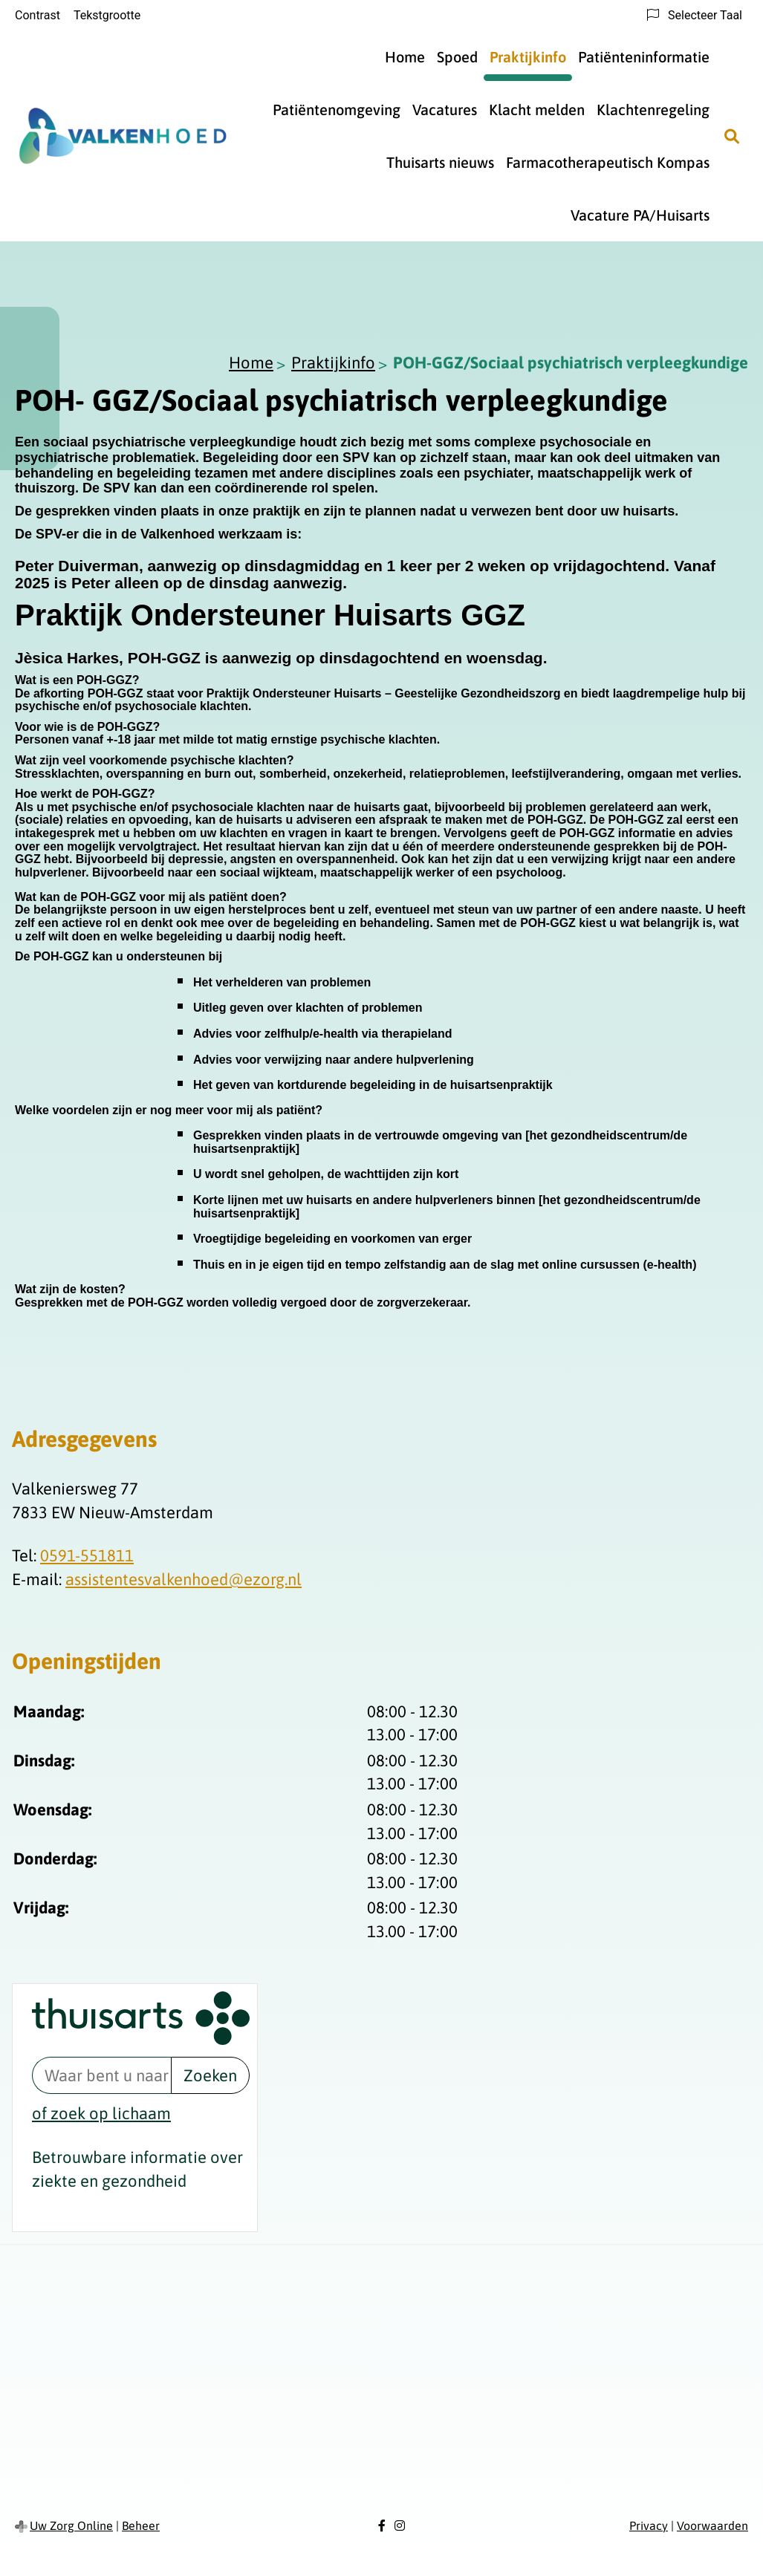 This screenshot has width=763, height=2576. What do you see at coordinates (712, 2525) in the screenshot?
I see `Voorwaarden` at bounding box center [712, 2525].